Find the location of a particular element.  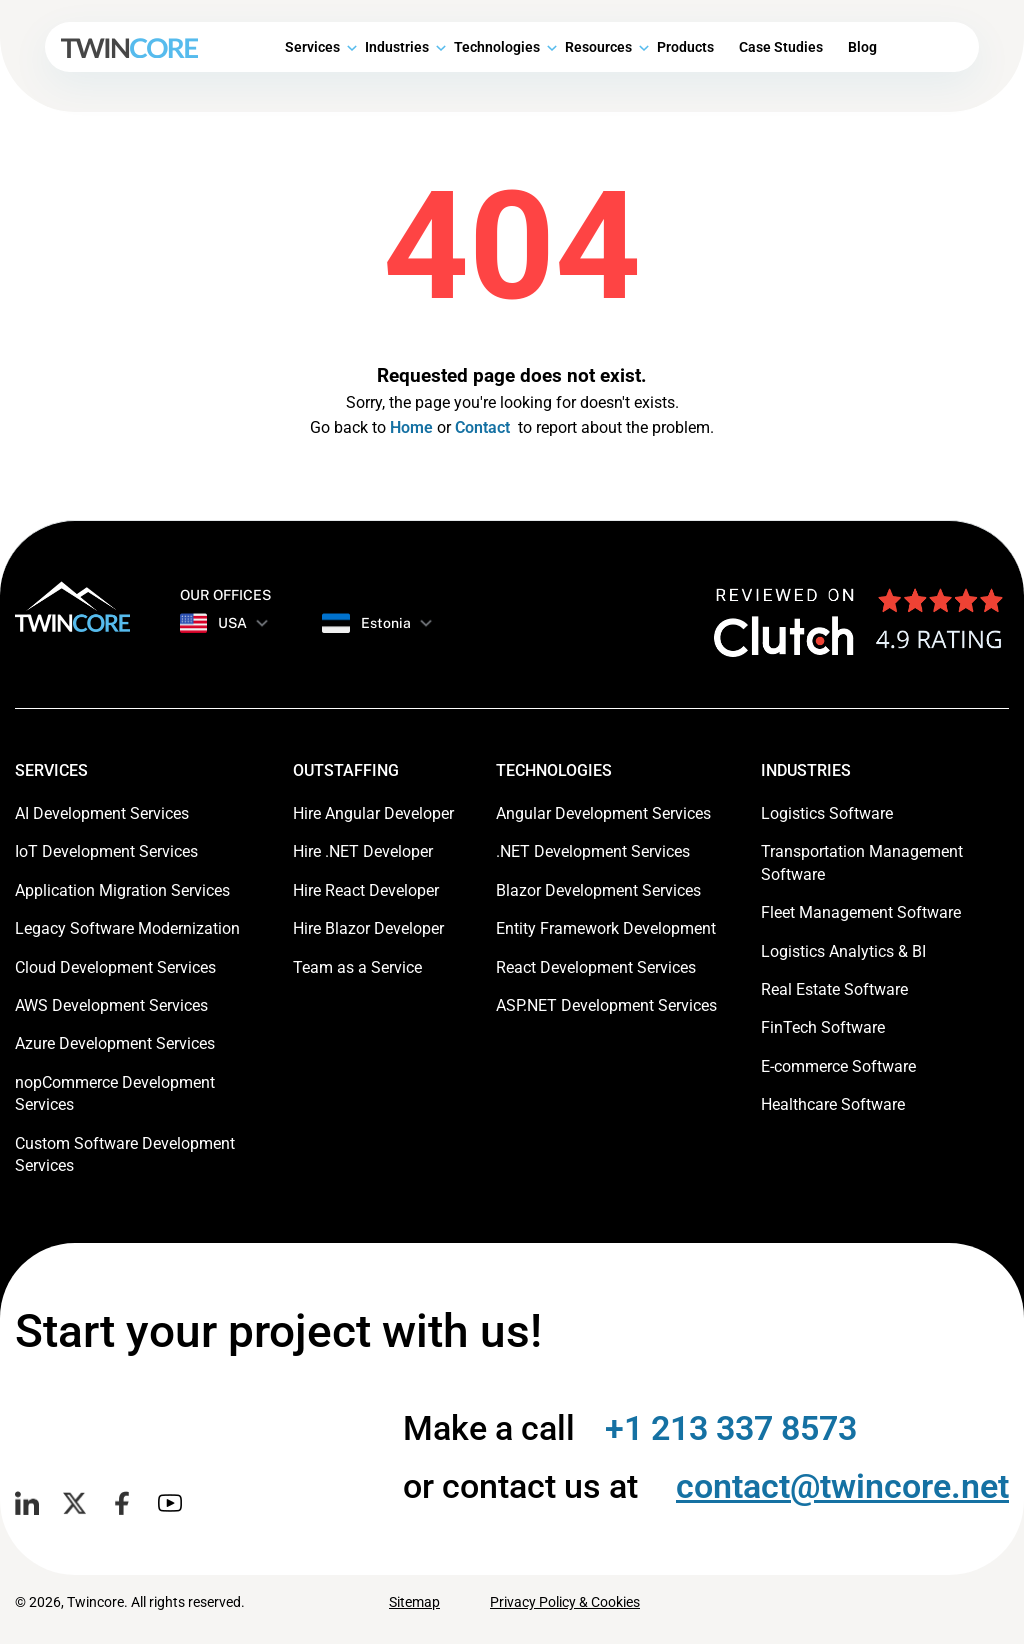

AI Development Services is located at coordinates (102, 813).